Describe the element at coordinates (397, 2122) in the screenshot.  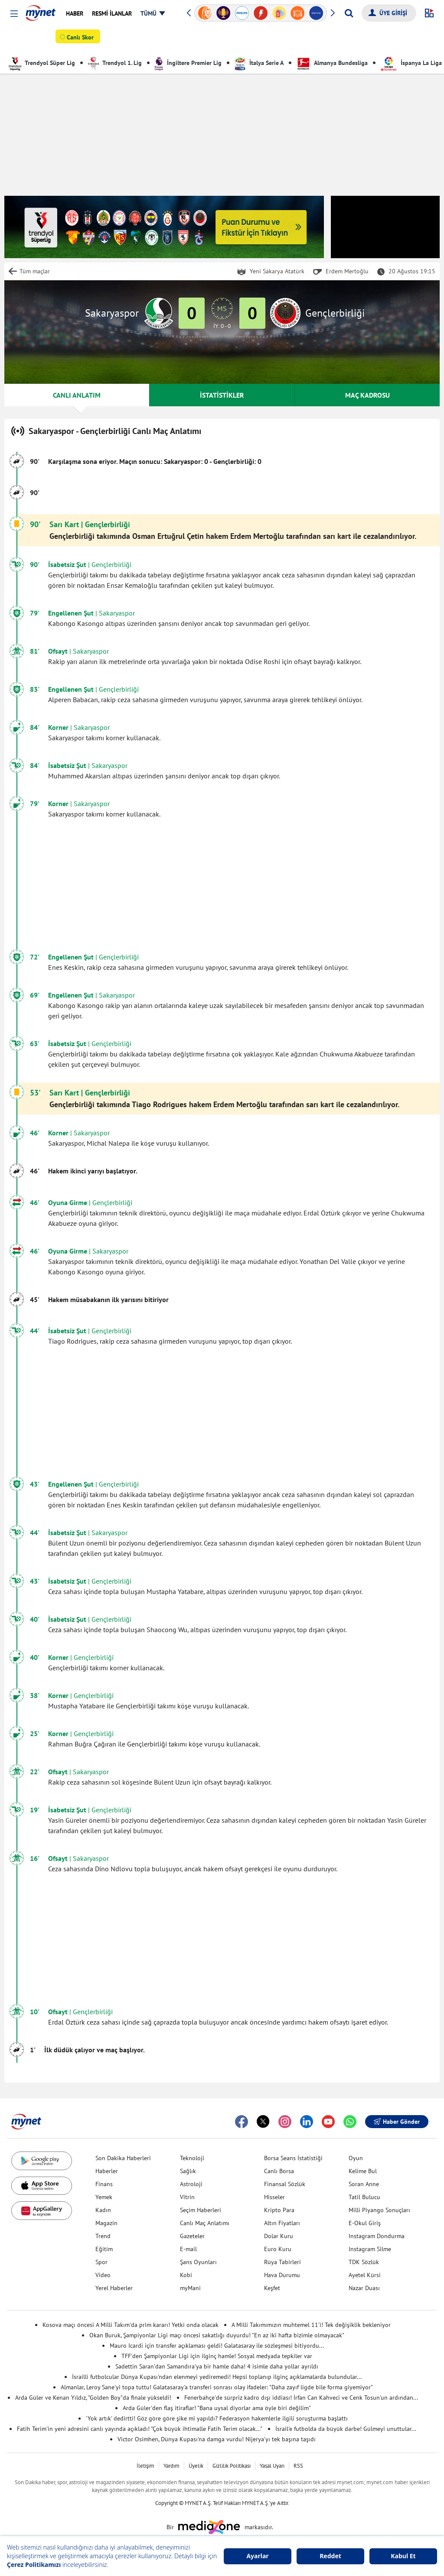
I see `Haber Gönder` at that location.